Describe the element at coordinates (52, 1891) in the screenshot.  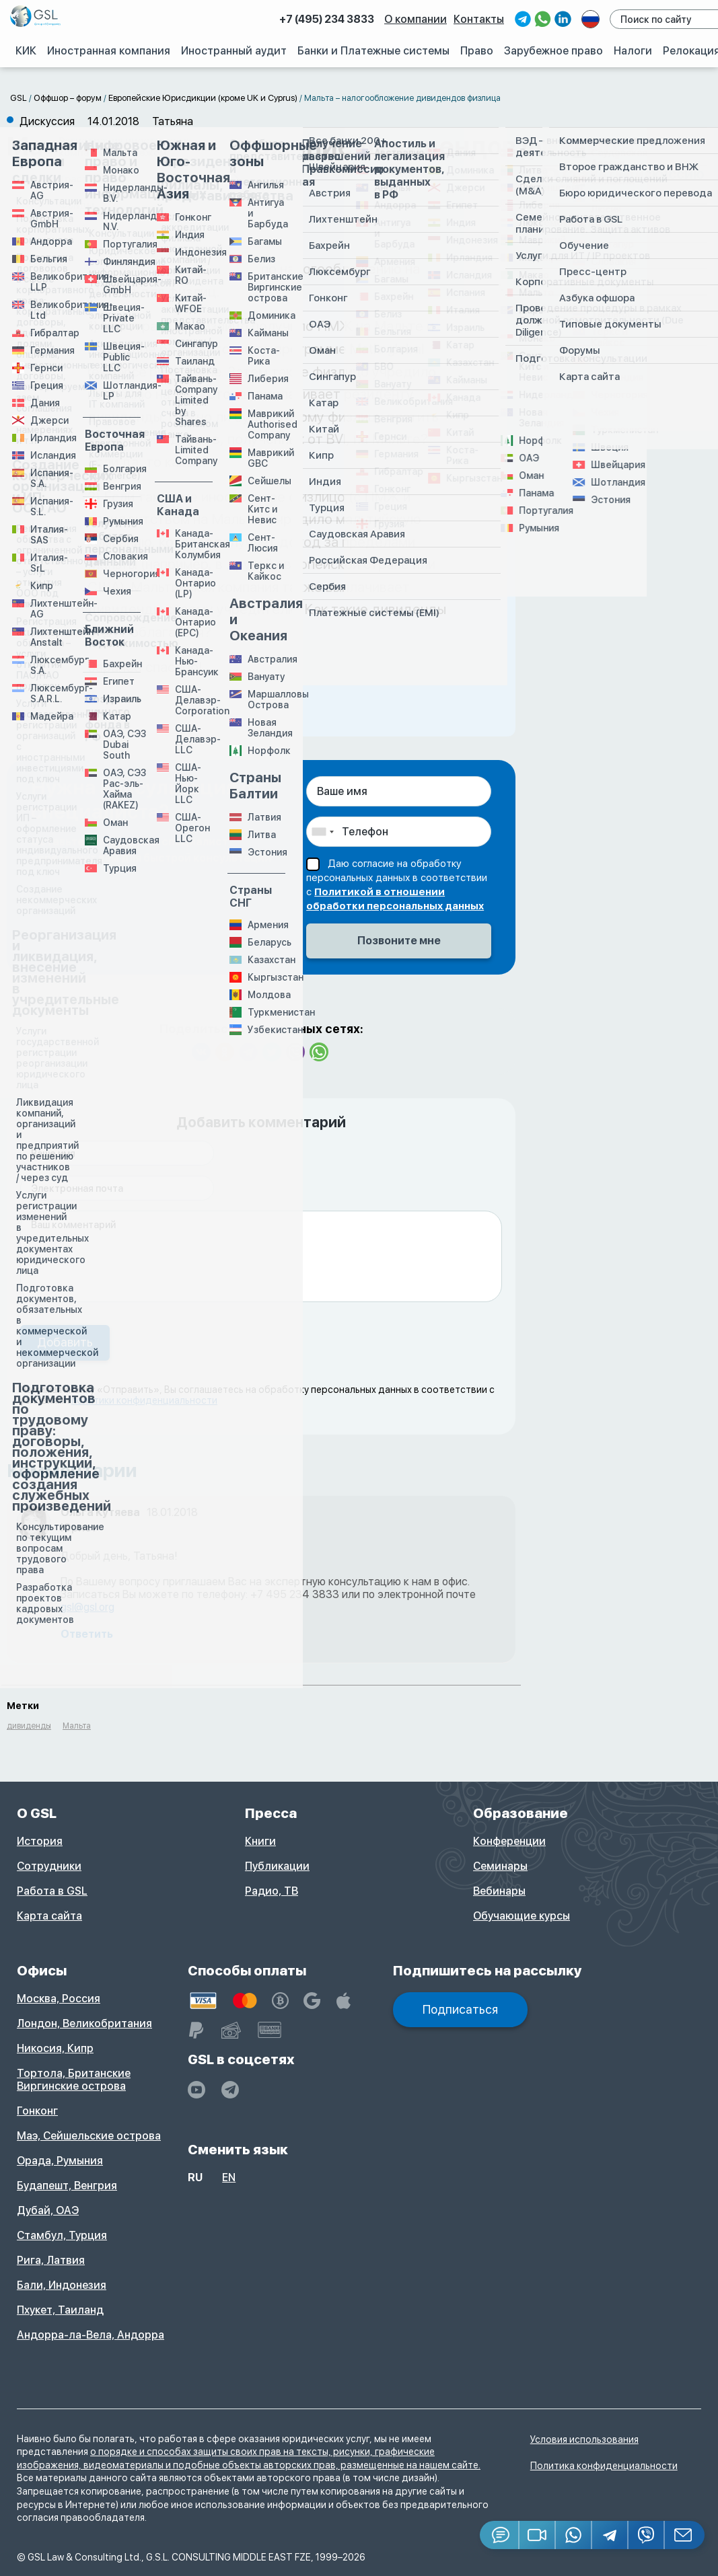
I see `Работа в GSL` at that location.